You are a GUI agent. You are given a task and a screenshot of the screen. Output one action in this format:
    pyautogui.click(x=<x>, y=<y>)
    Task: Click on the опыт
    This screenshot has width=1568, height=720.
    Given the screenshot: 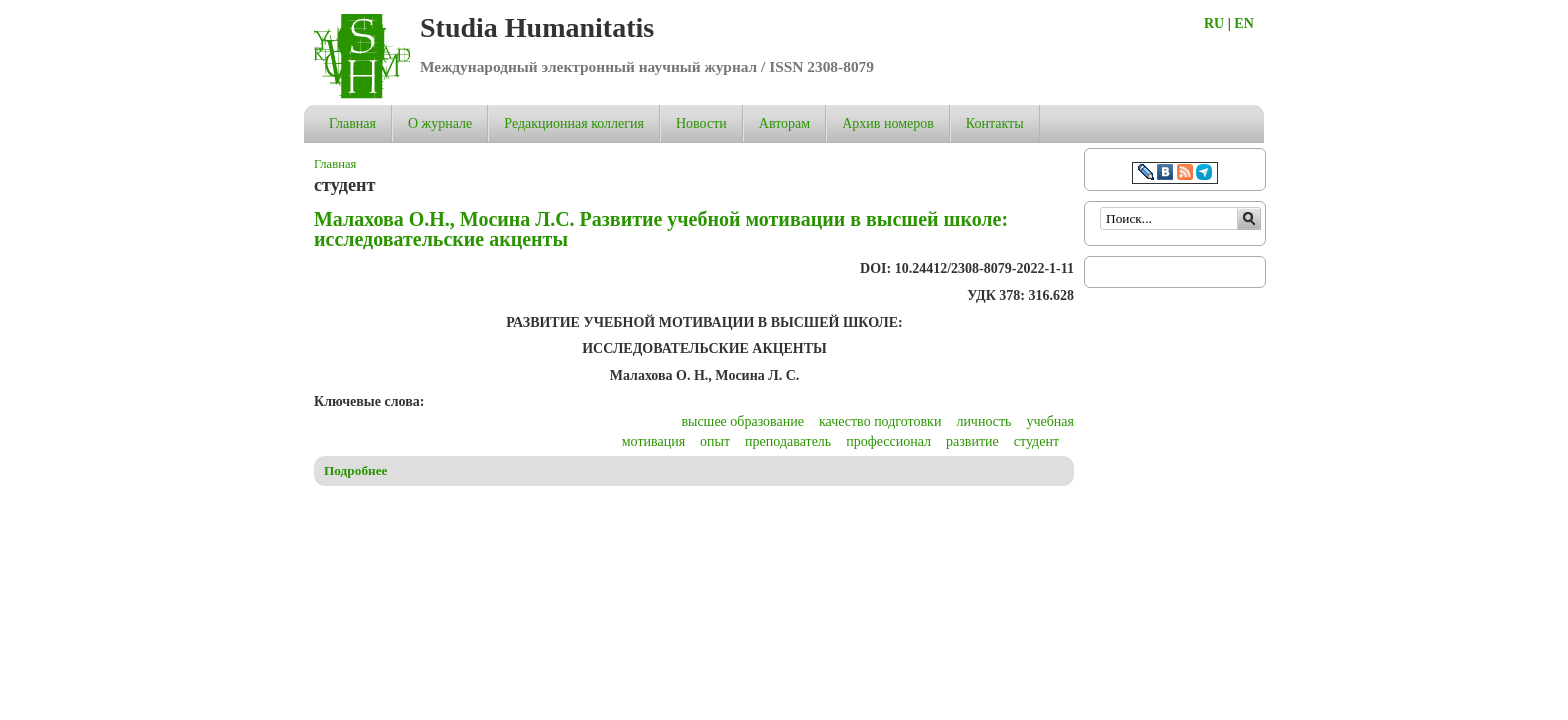 What is the action you would take?
    pyautogui.click(x=715, y=441)
    